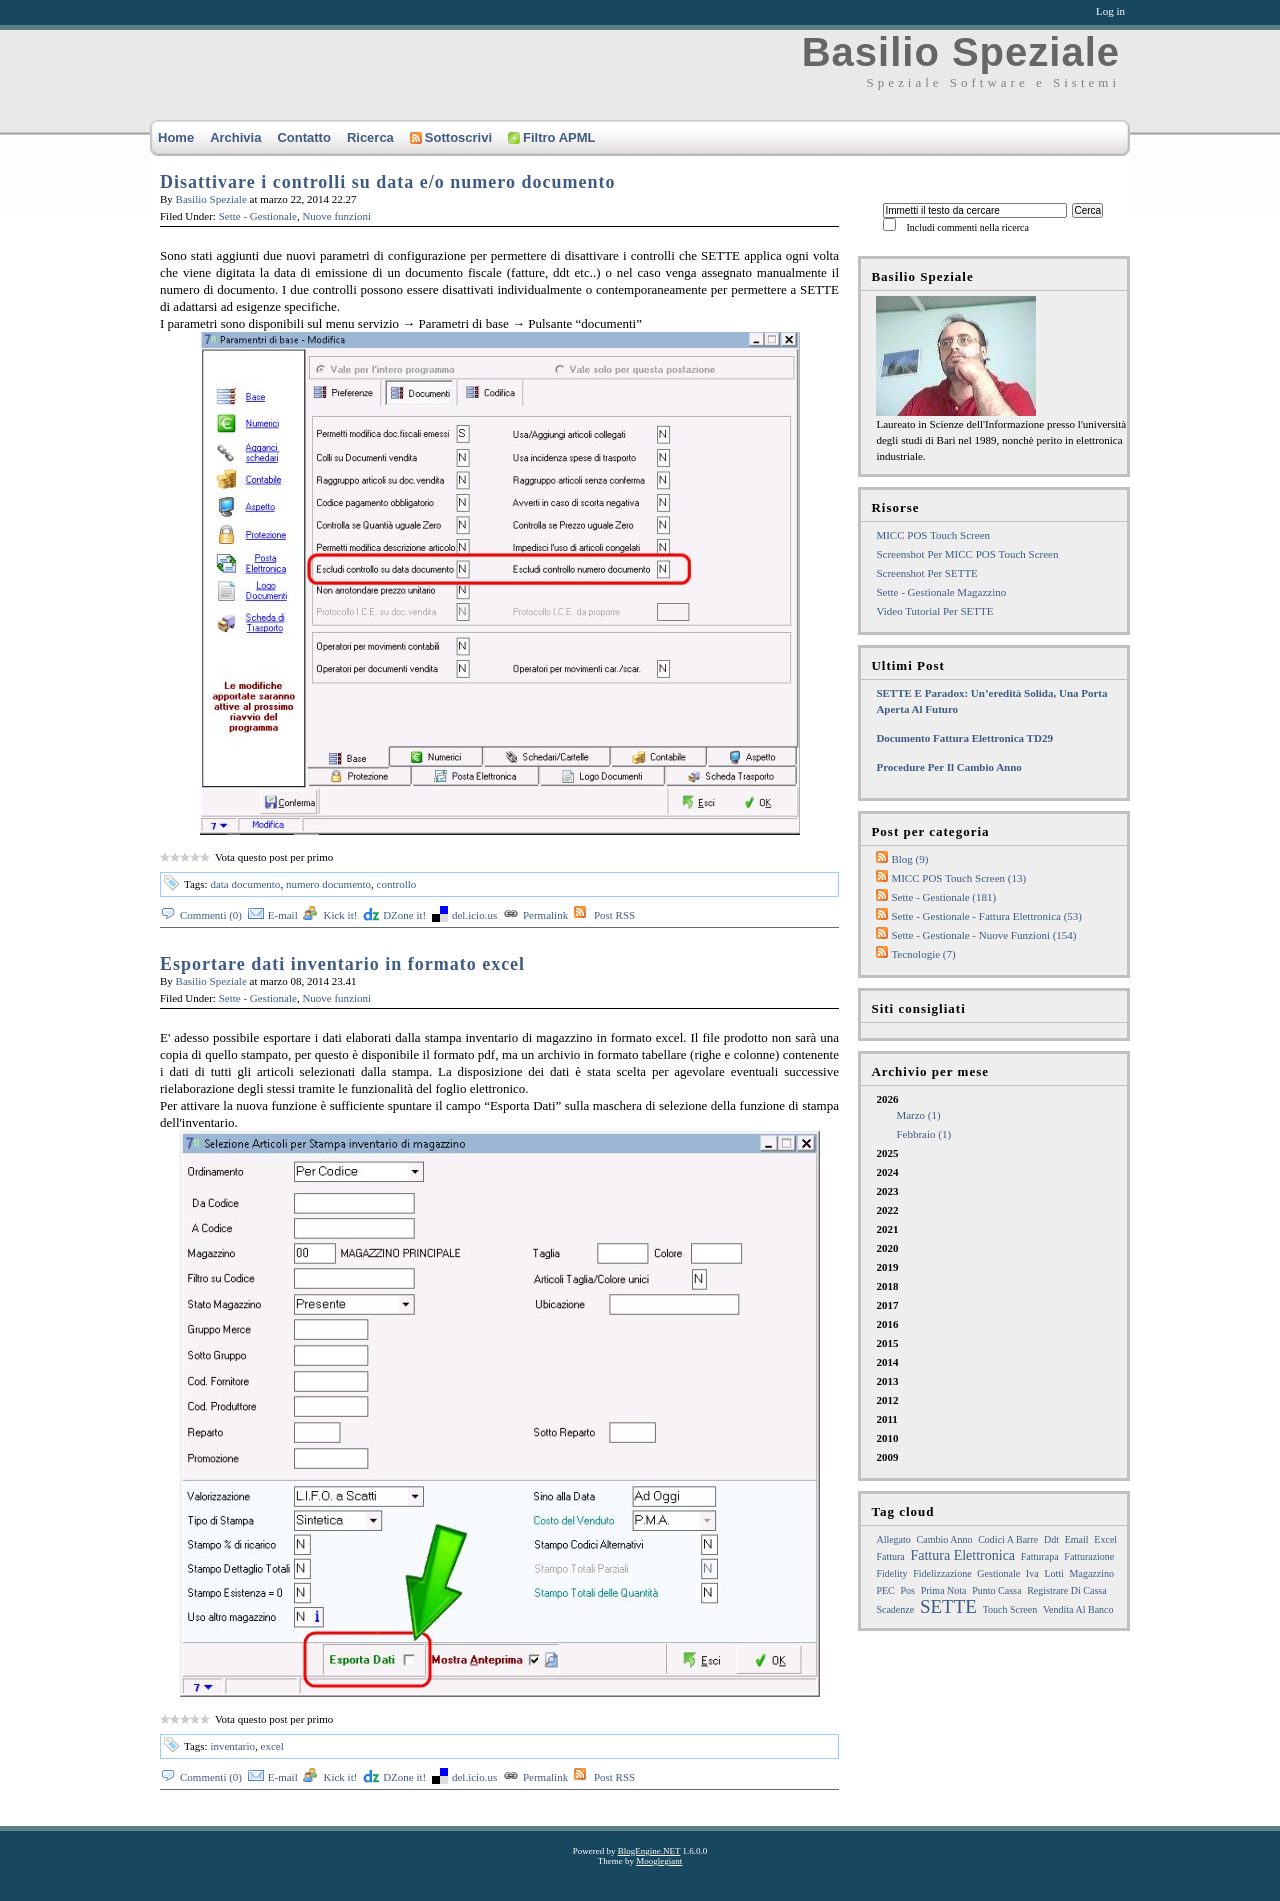  Describe the element at coordinates (474, 915) in the screenshot. I see `del.icio.us` at that location.